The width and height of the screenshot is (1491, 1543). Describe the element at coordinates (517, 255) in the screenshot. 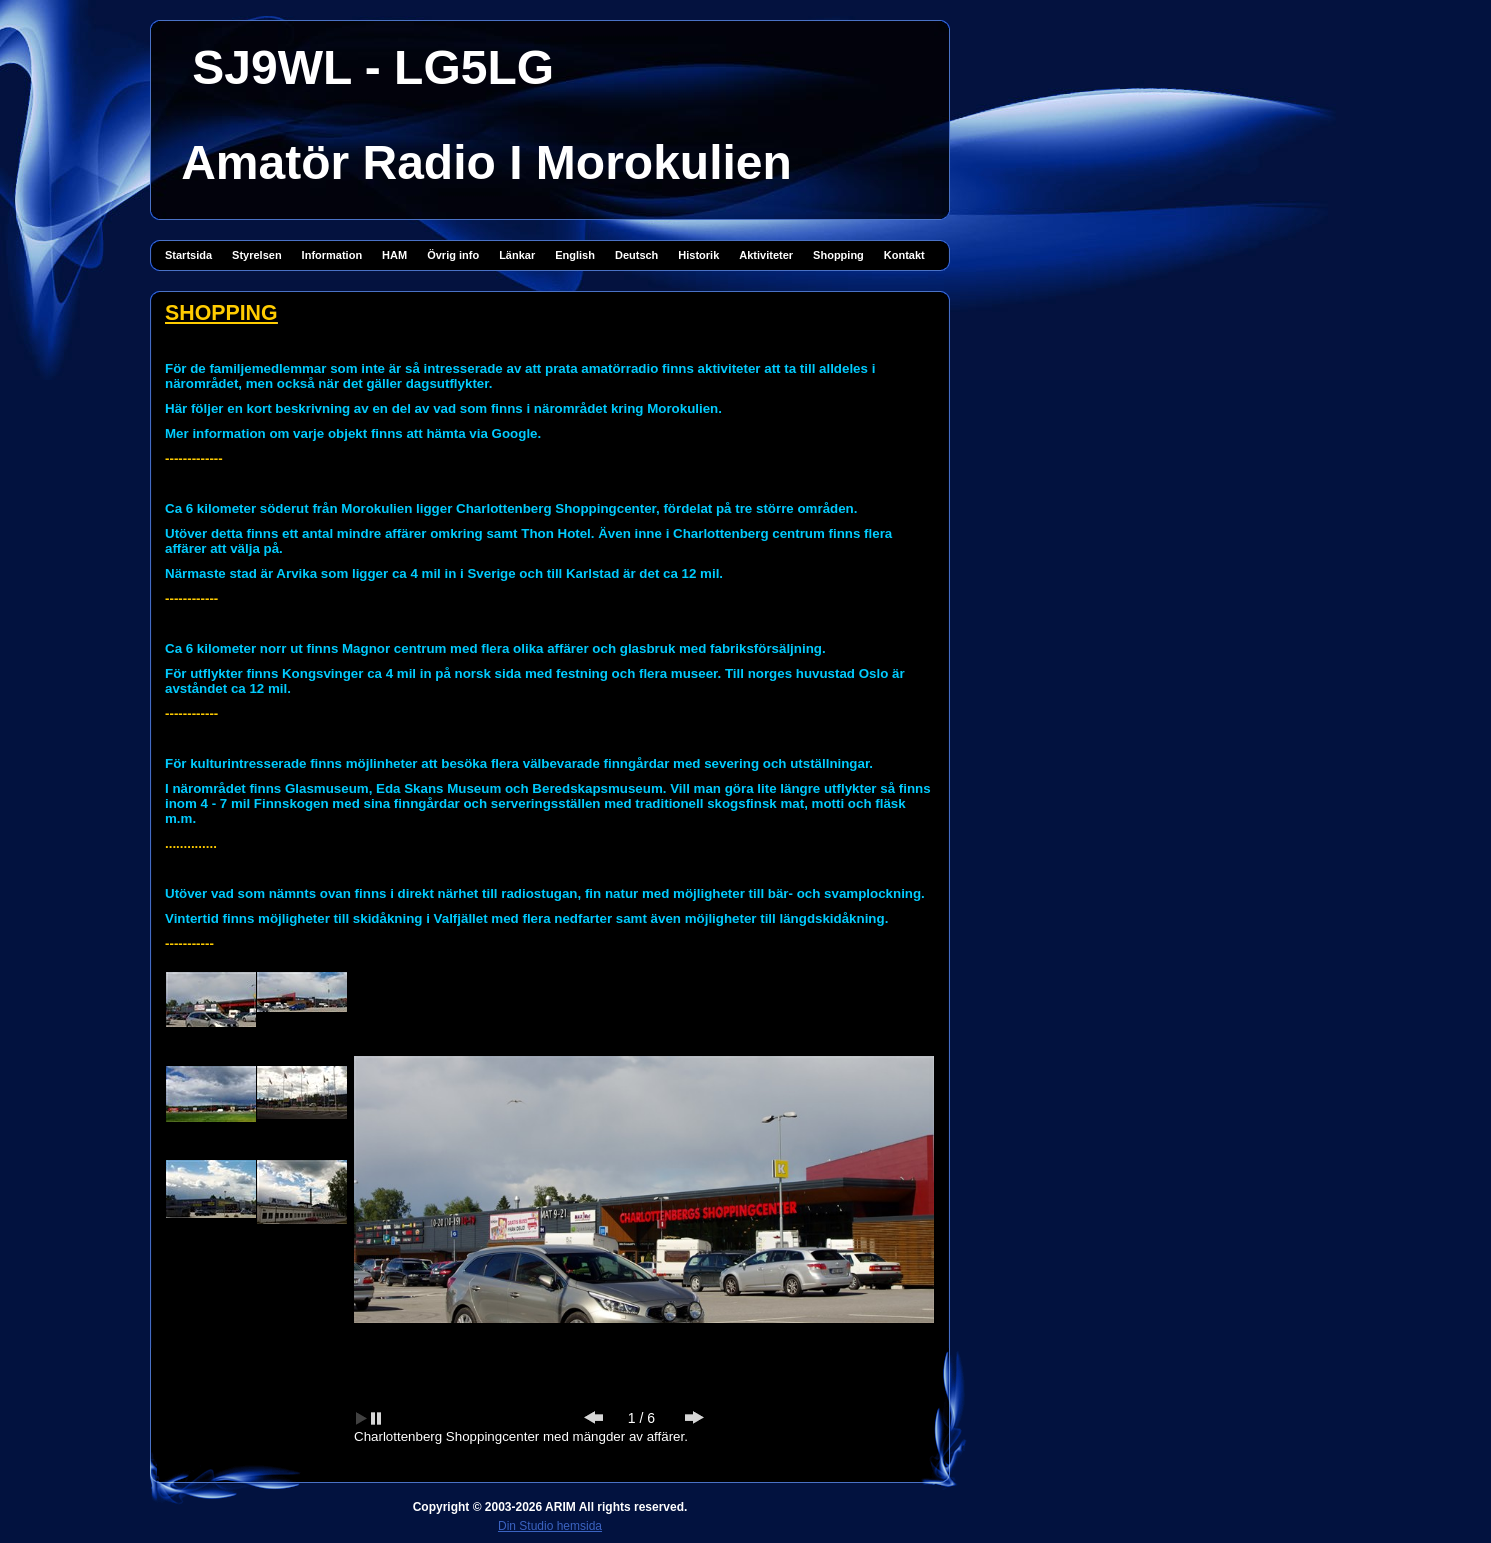

I see `Länkar` at that location.